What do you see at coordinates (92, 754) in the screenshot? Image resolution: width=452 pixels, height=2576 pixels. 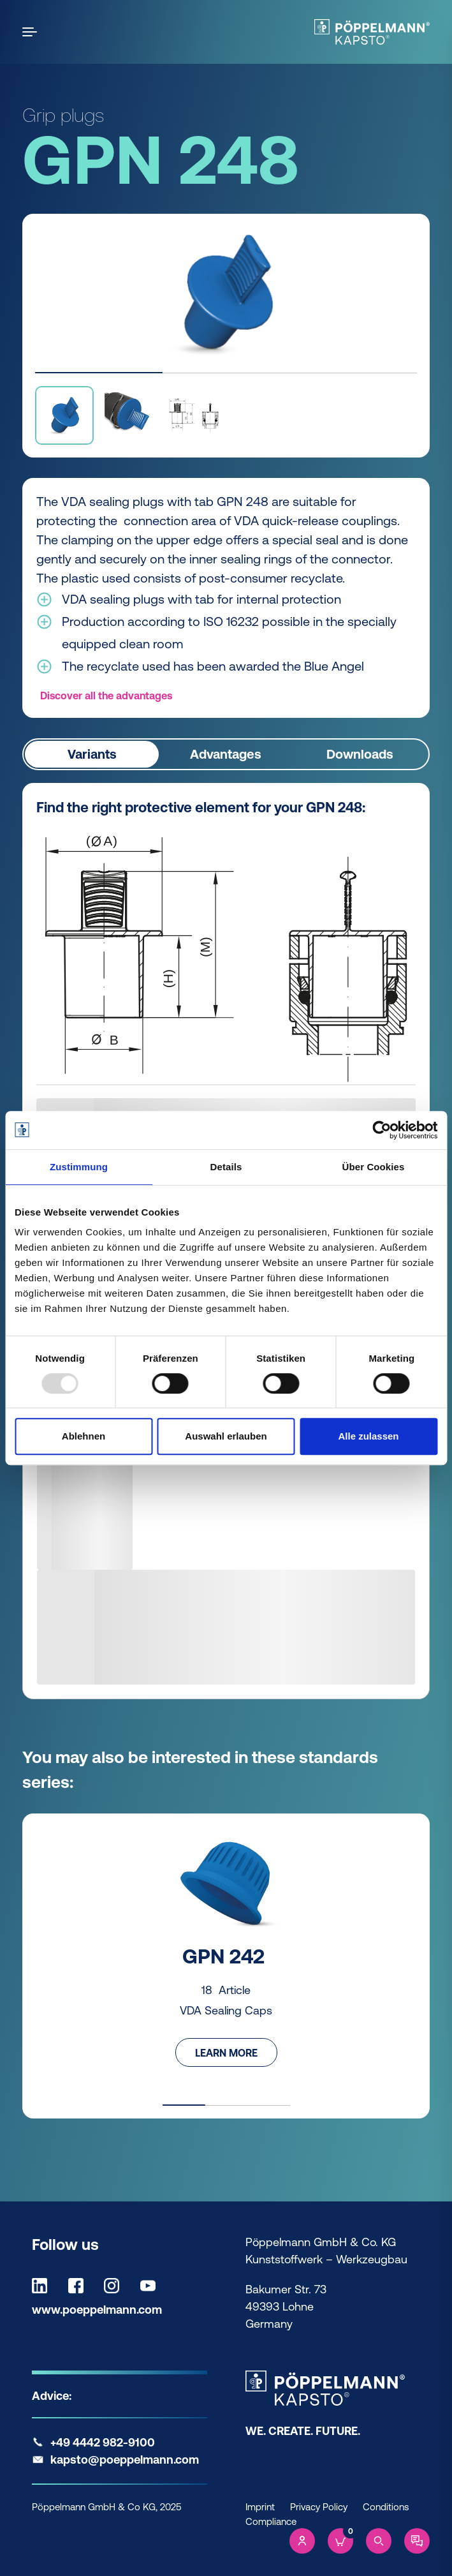 I see `Variants` at bounding box center [92, 754].